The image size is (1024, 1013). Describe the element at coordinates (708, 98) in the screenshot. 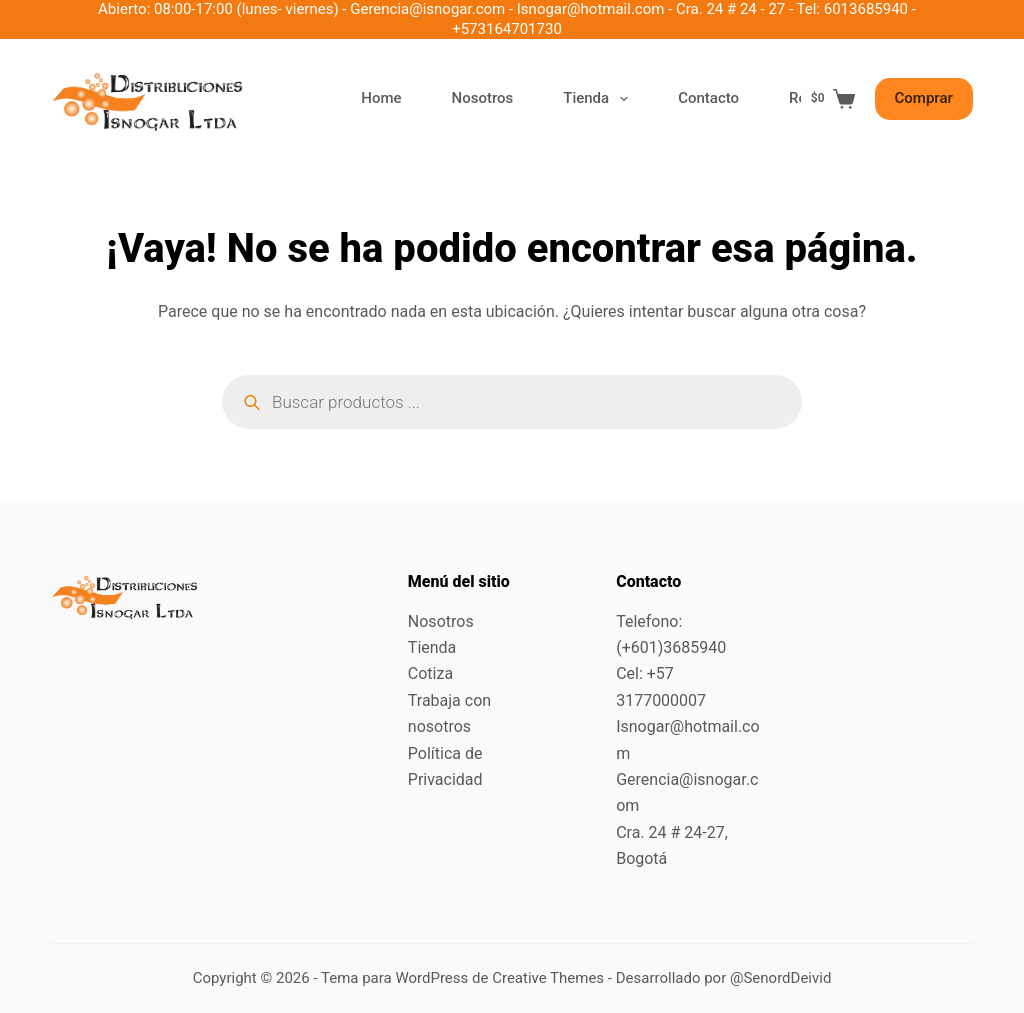

I see `Contacto` at that location.